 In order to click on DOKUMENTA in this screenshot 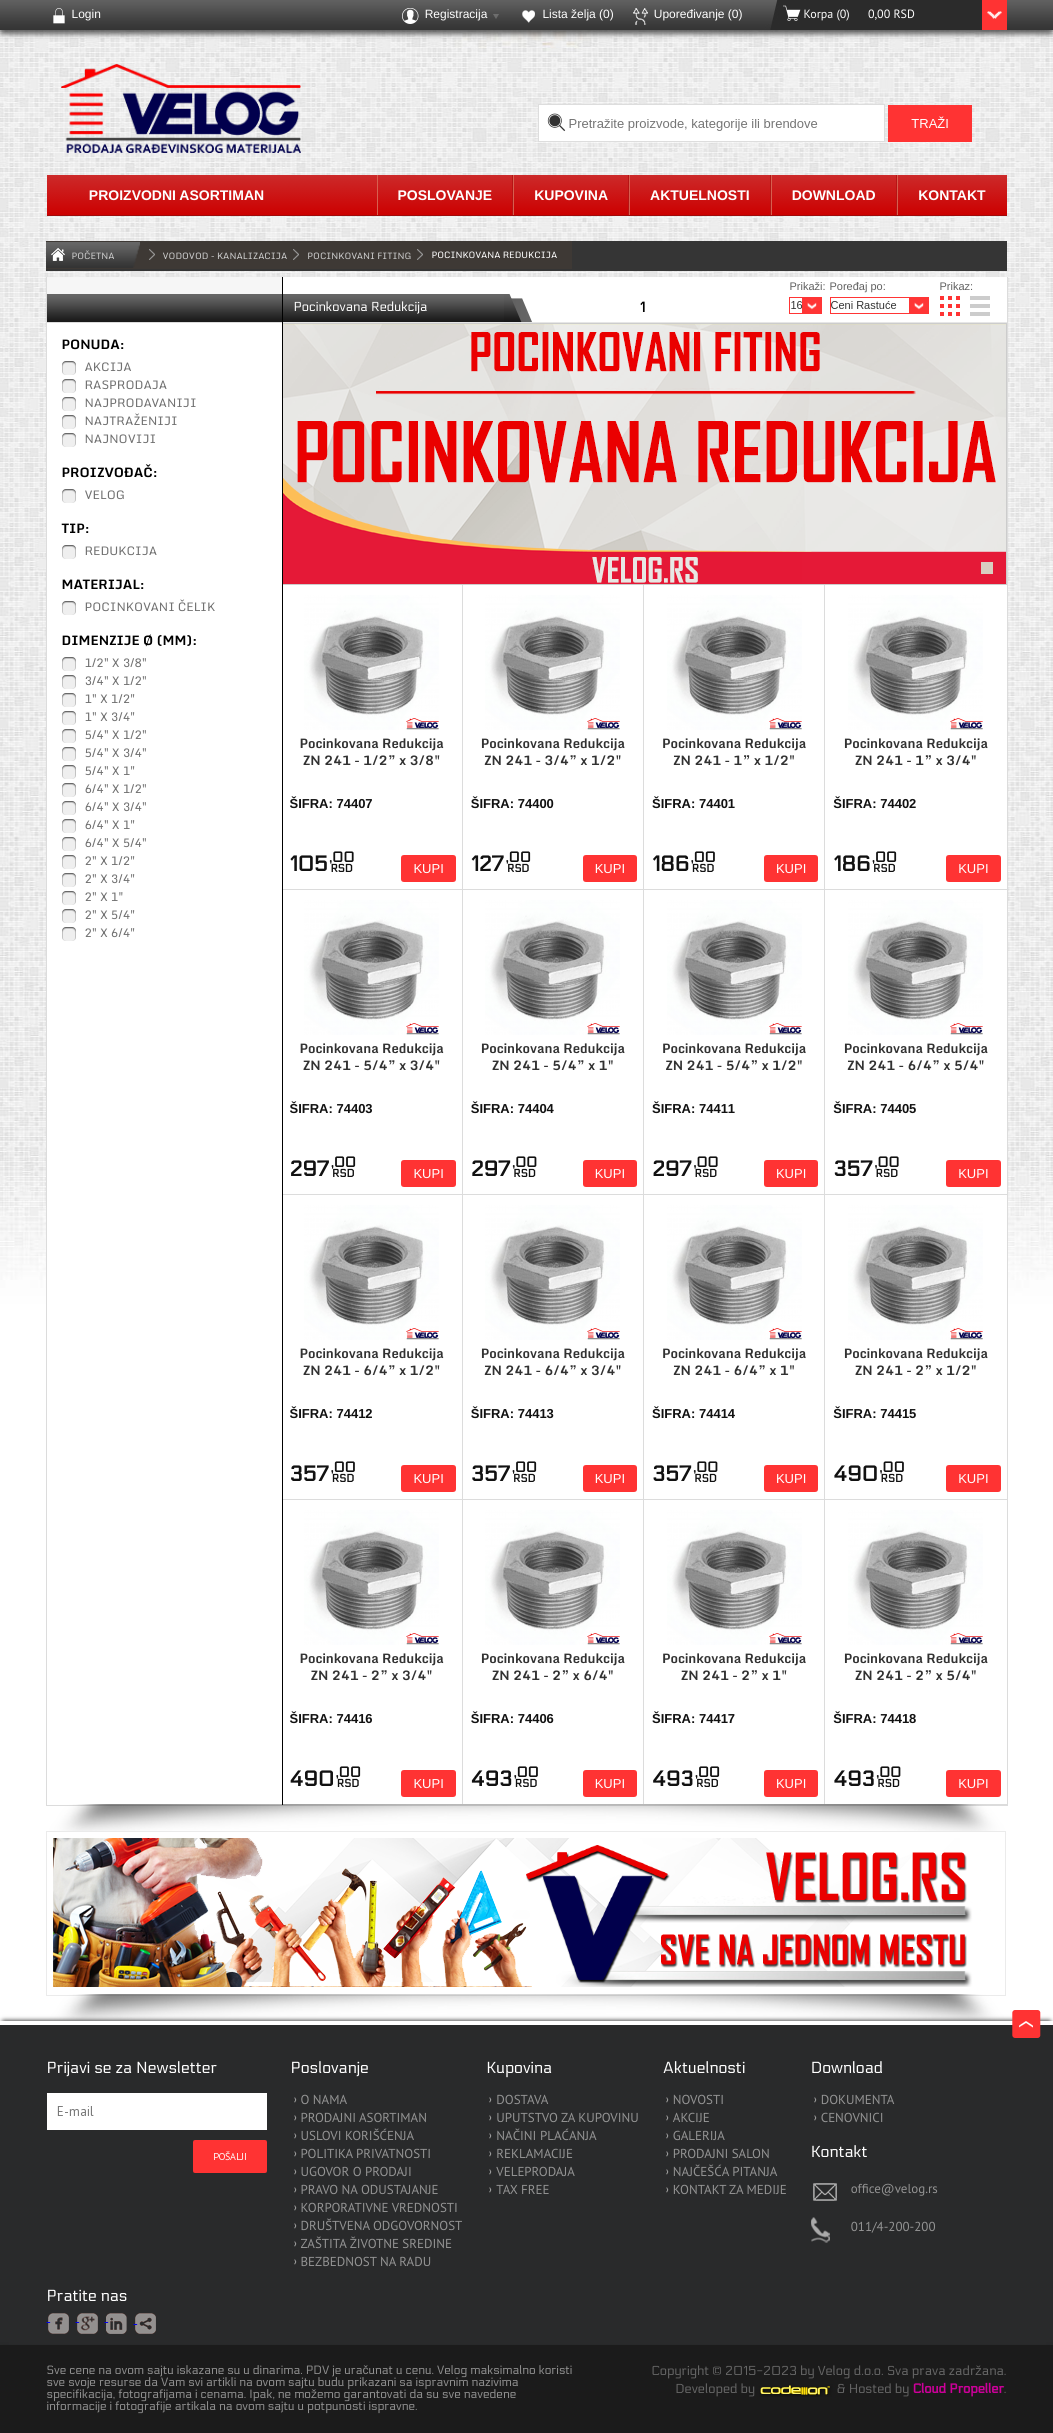, I will do `click(858, 2100)`.